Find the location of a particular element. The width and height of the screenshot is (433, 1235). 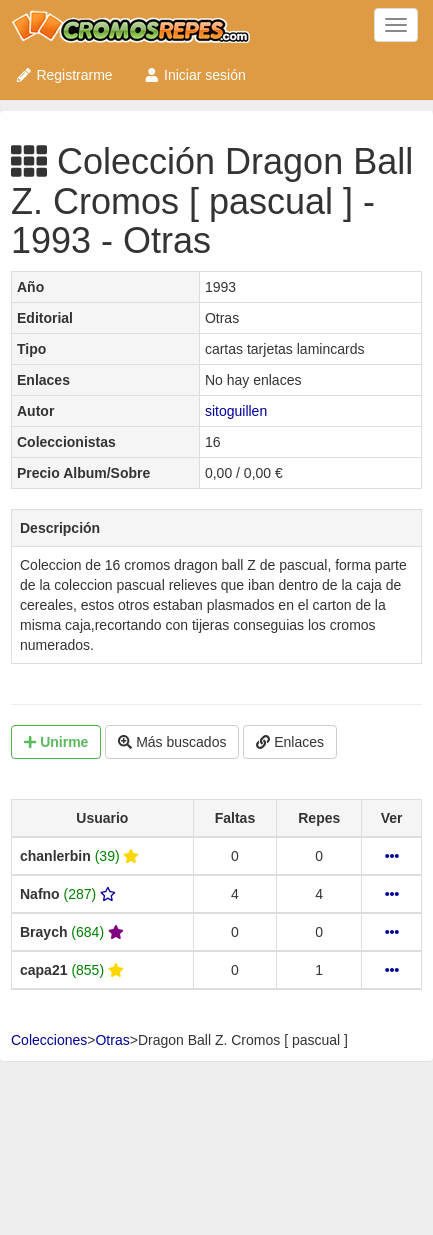

sitoguillen is located at coordinates (236, 411).